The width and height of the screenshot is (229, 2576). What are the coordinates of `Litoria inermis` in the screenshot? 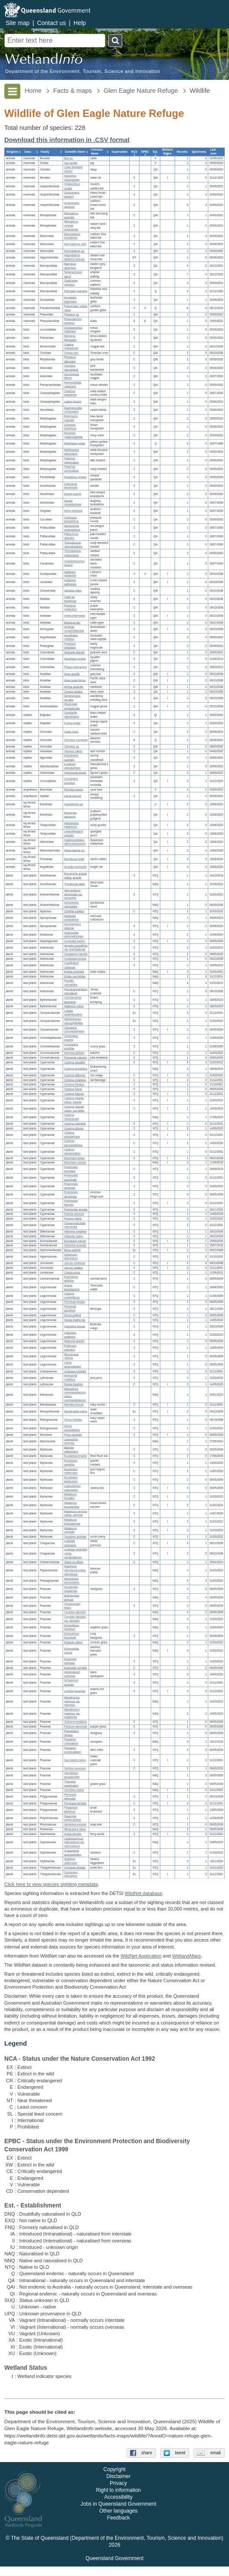 It's located at (72, 796).